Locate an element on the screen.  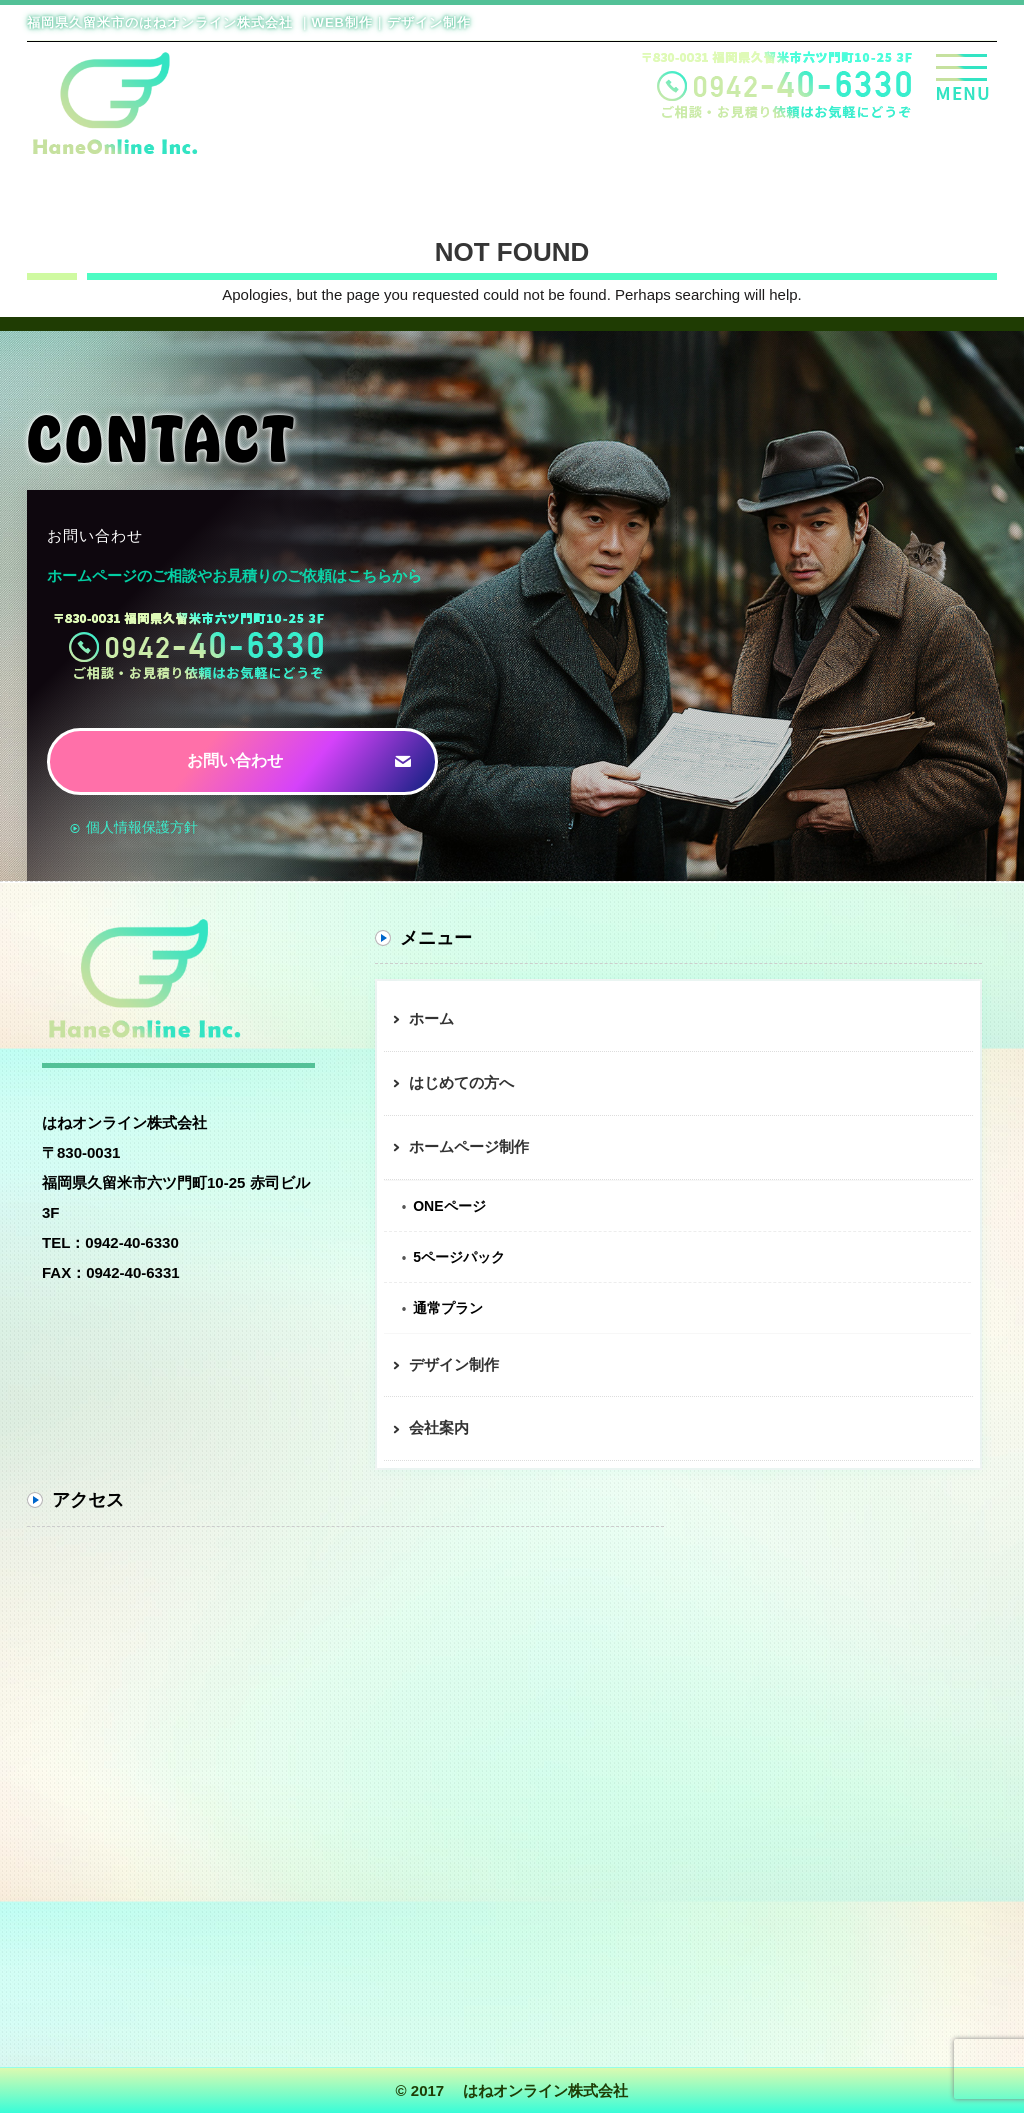
お問い合わせ is located at coordinates (235, 760).